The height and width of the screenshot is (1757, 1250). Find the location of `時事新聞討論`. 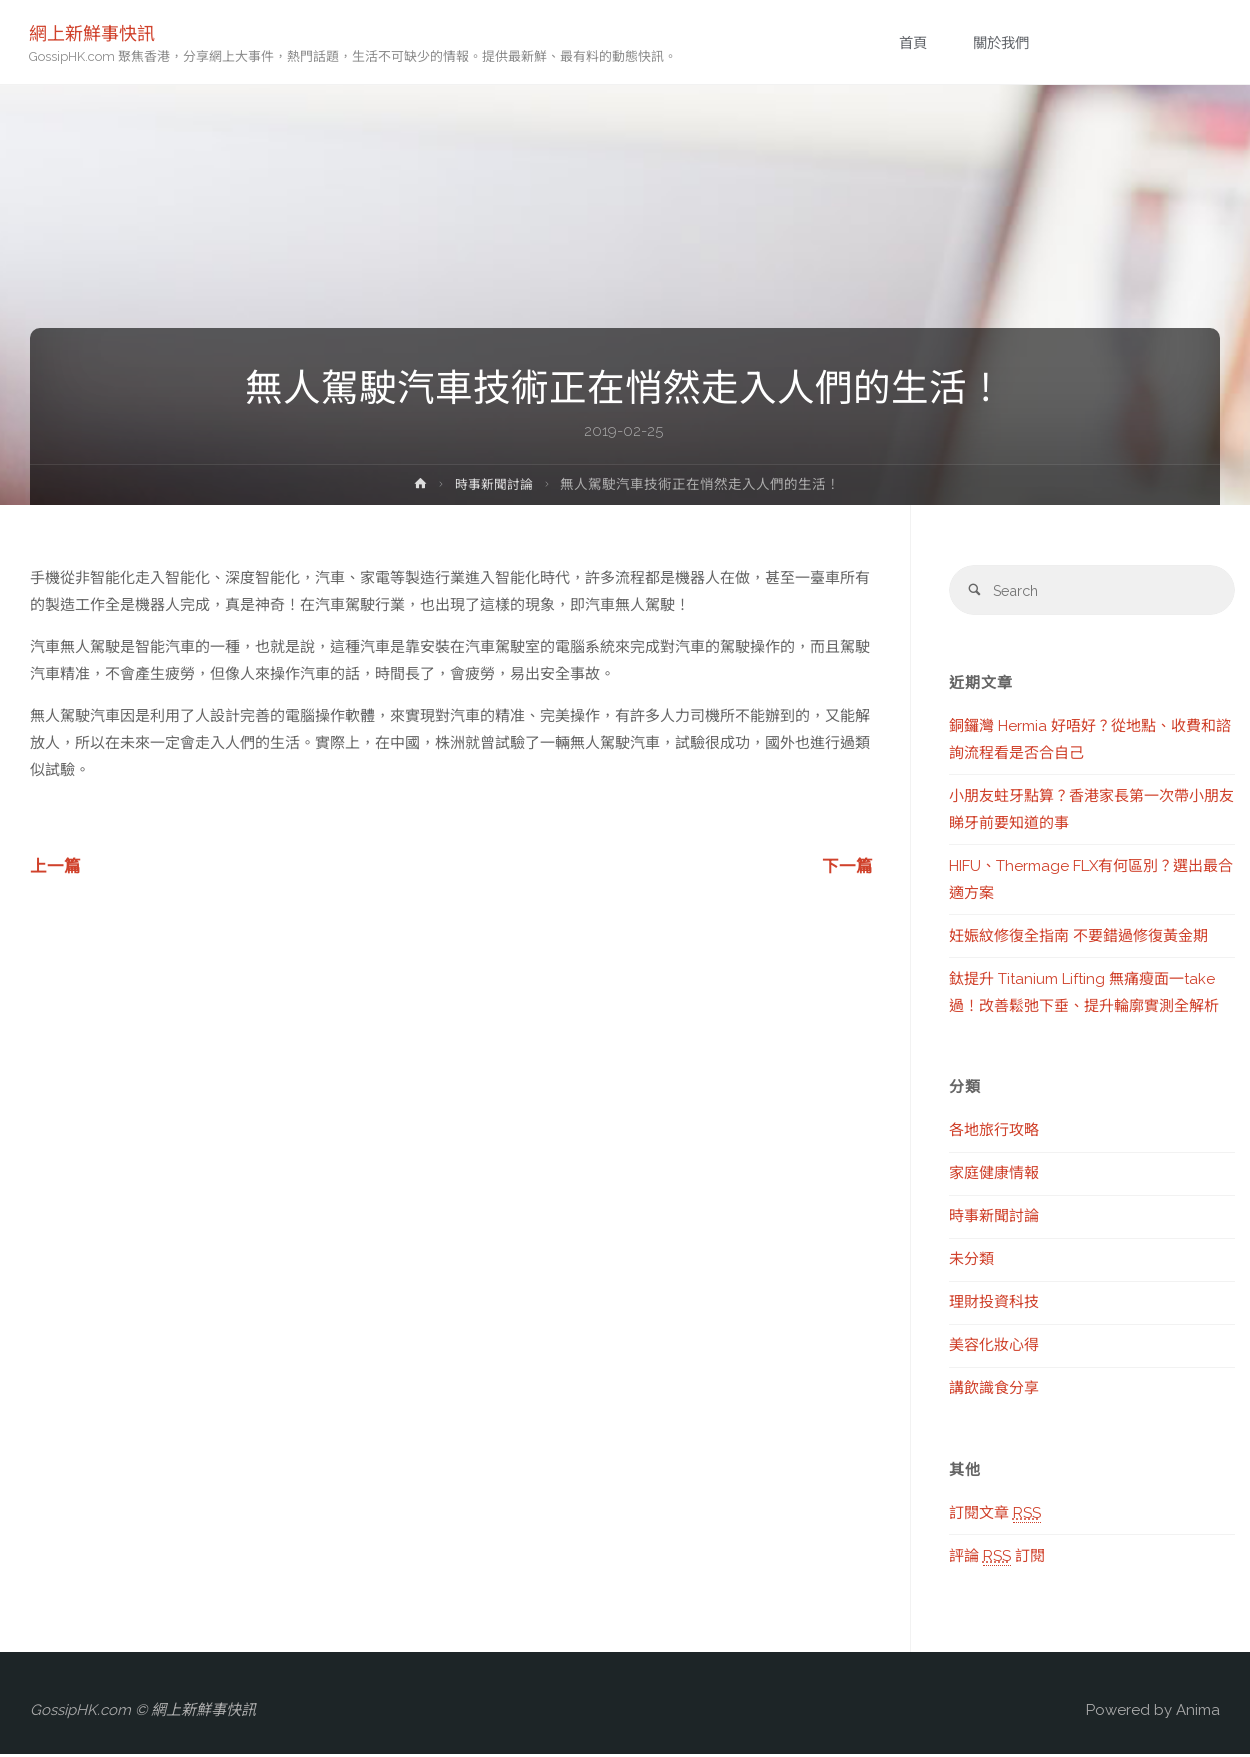

時事新聞討論 is located at coordinates (494, 484).